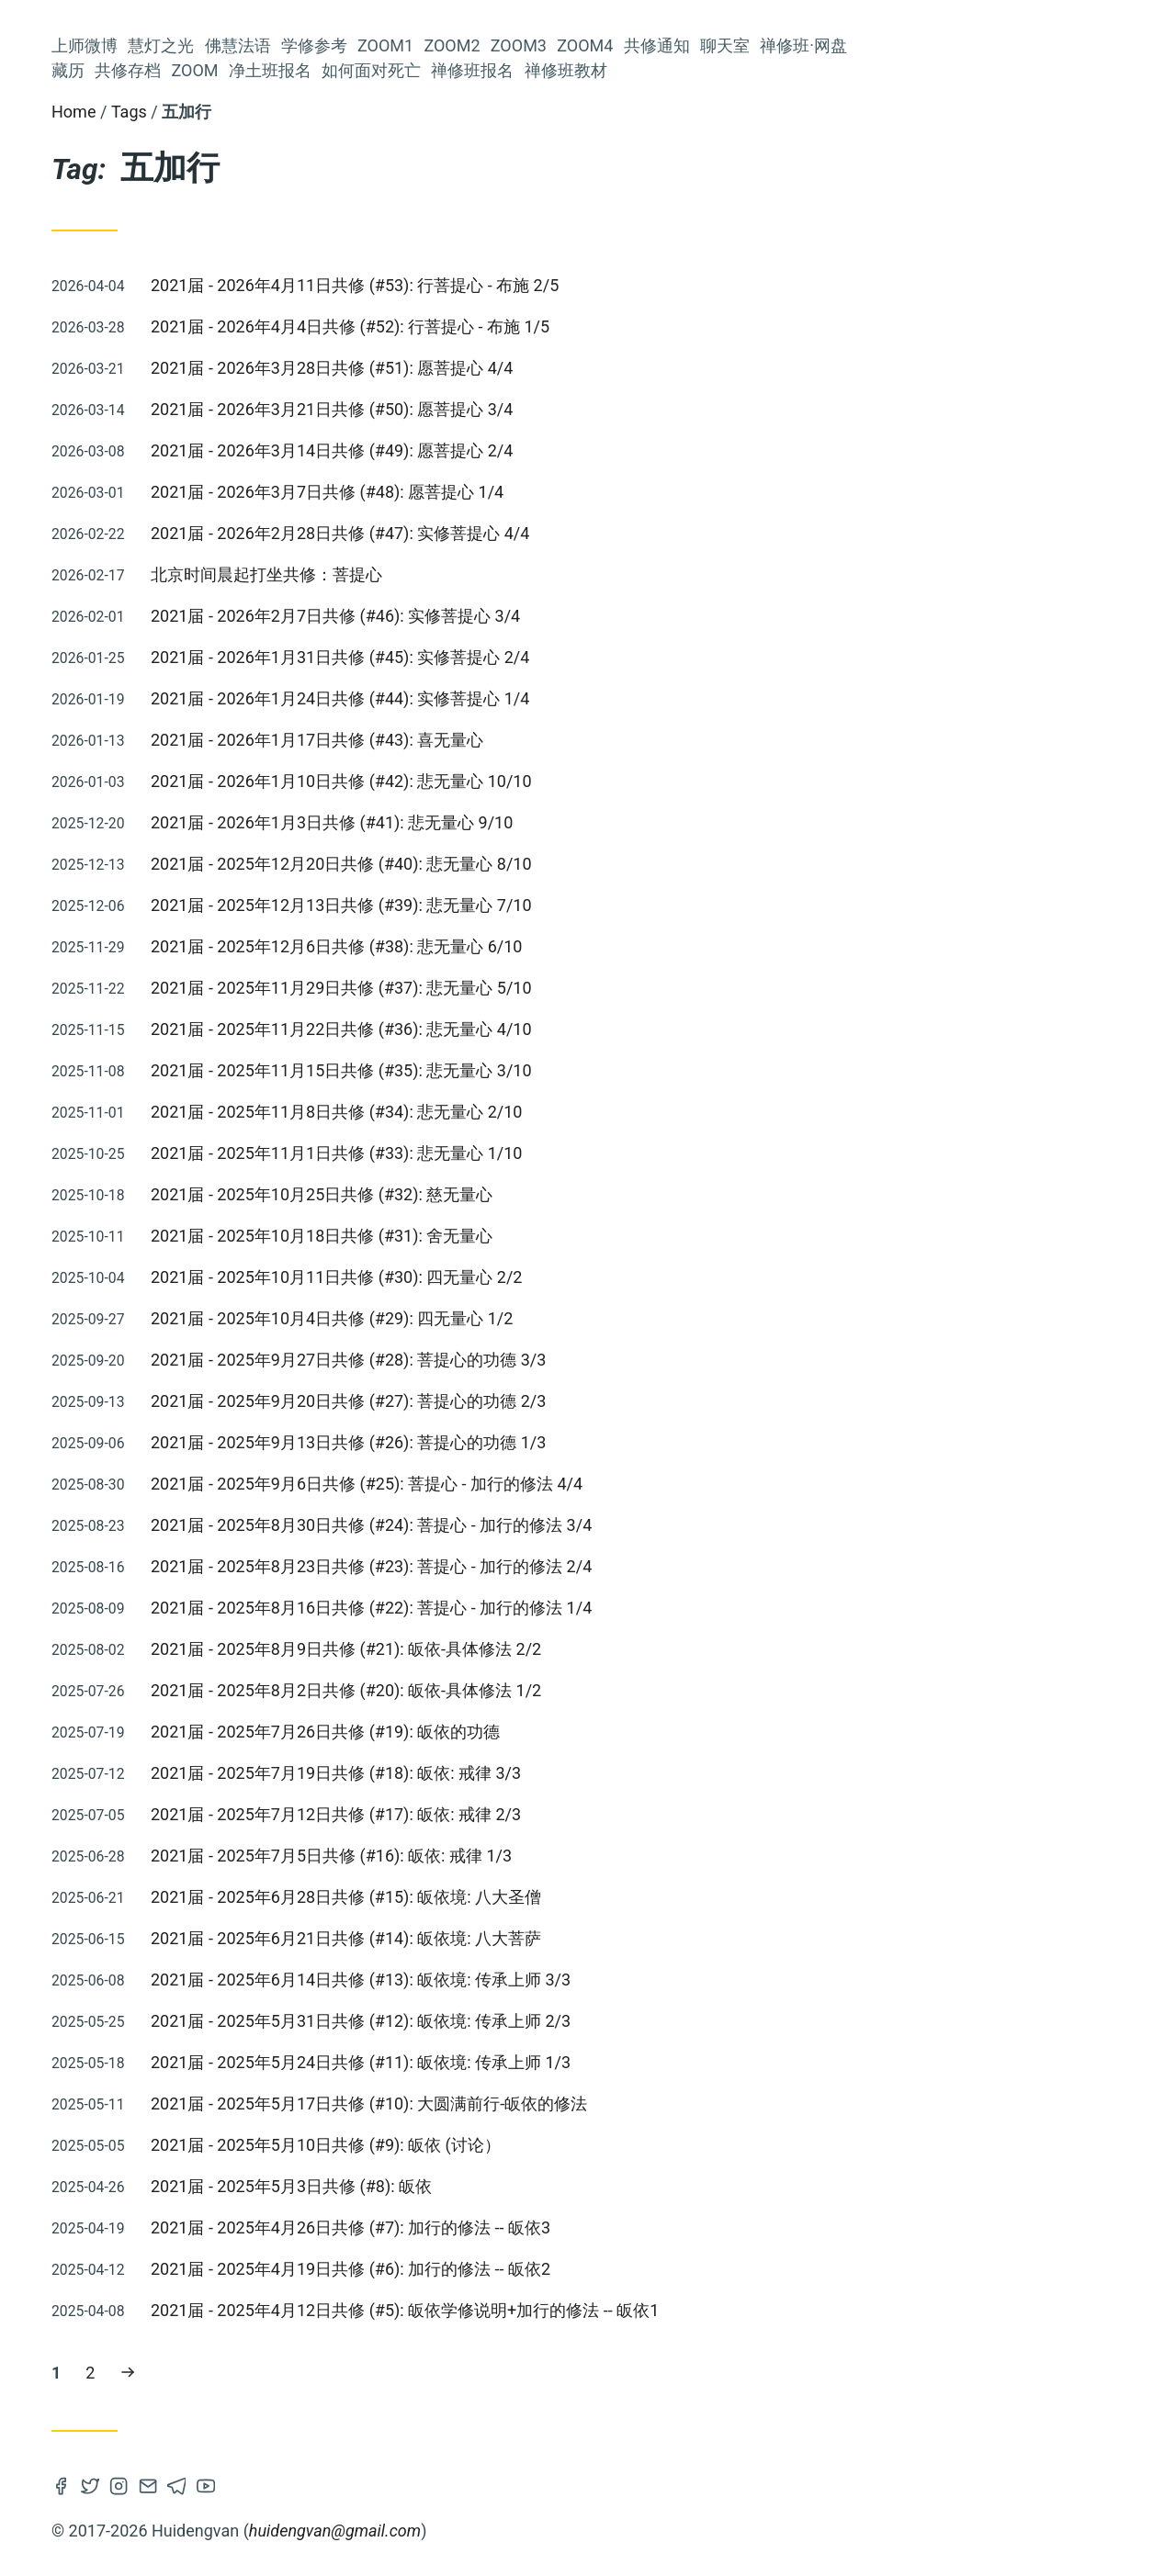 The height and width of the screenshot is (2576, 1176). Describe the element at coordinates (76, 1343) in the screenshot. I see `人身难得` at that location.